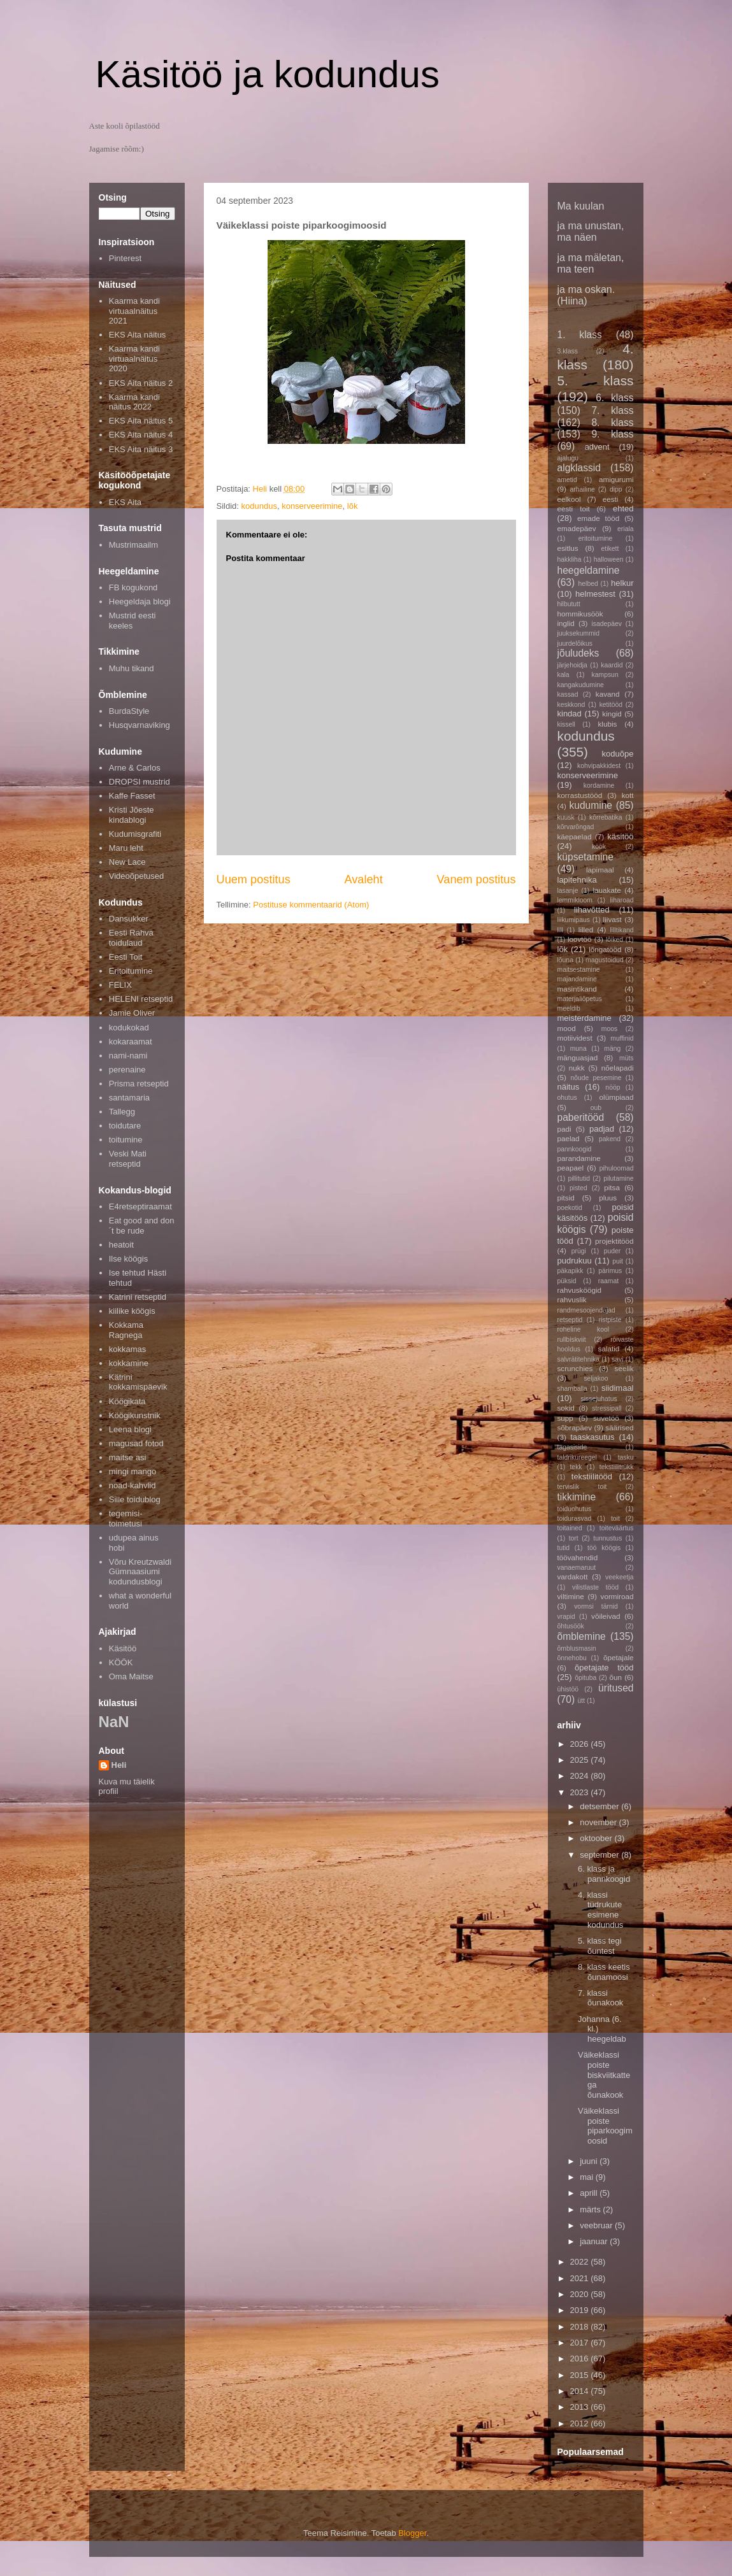  I want to click on konserveerimine, so click(312, 506).